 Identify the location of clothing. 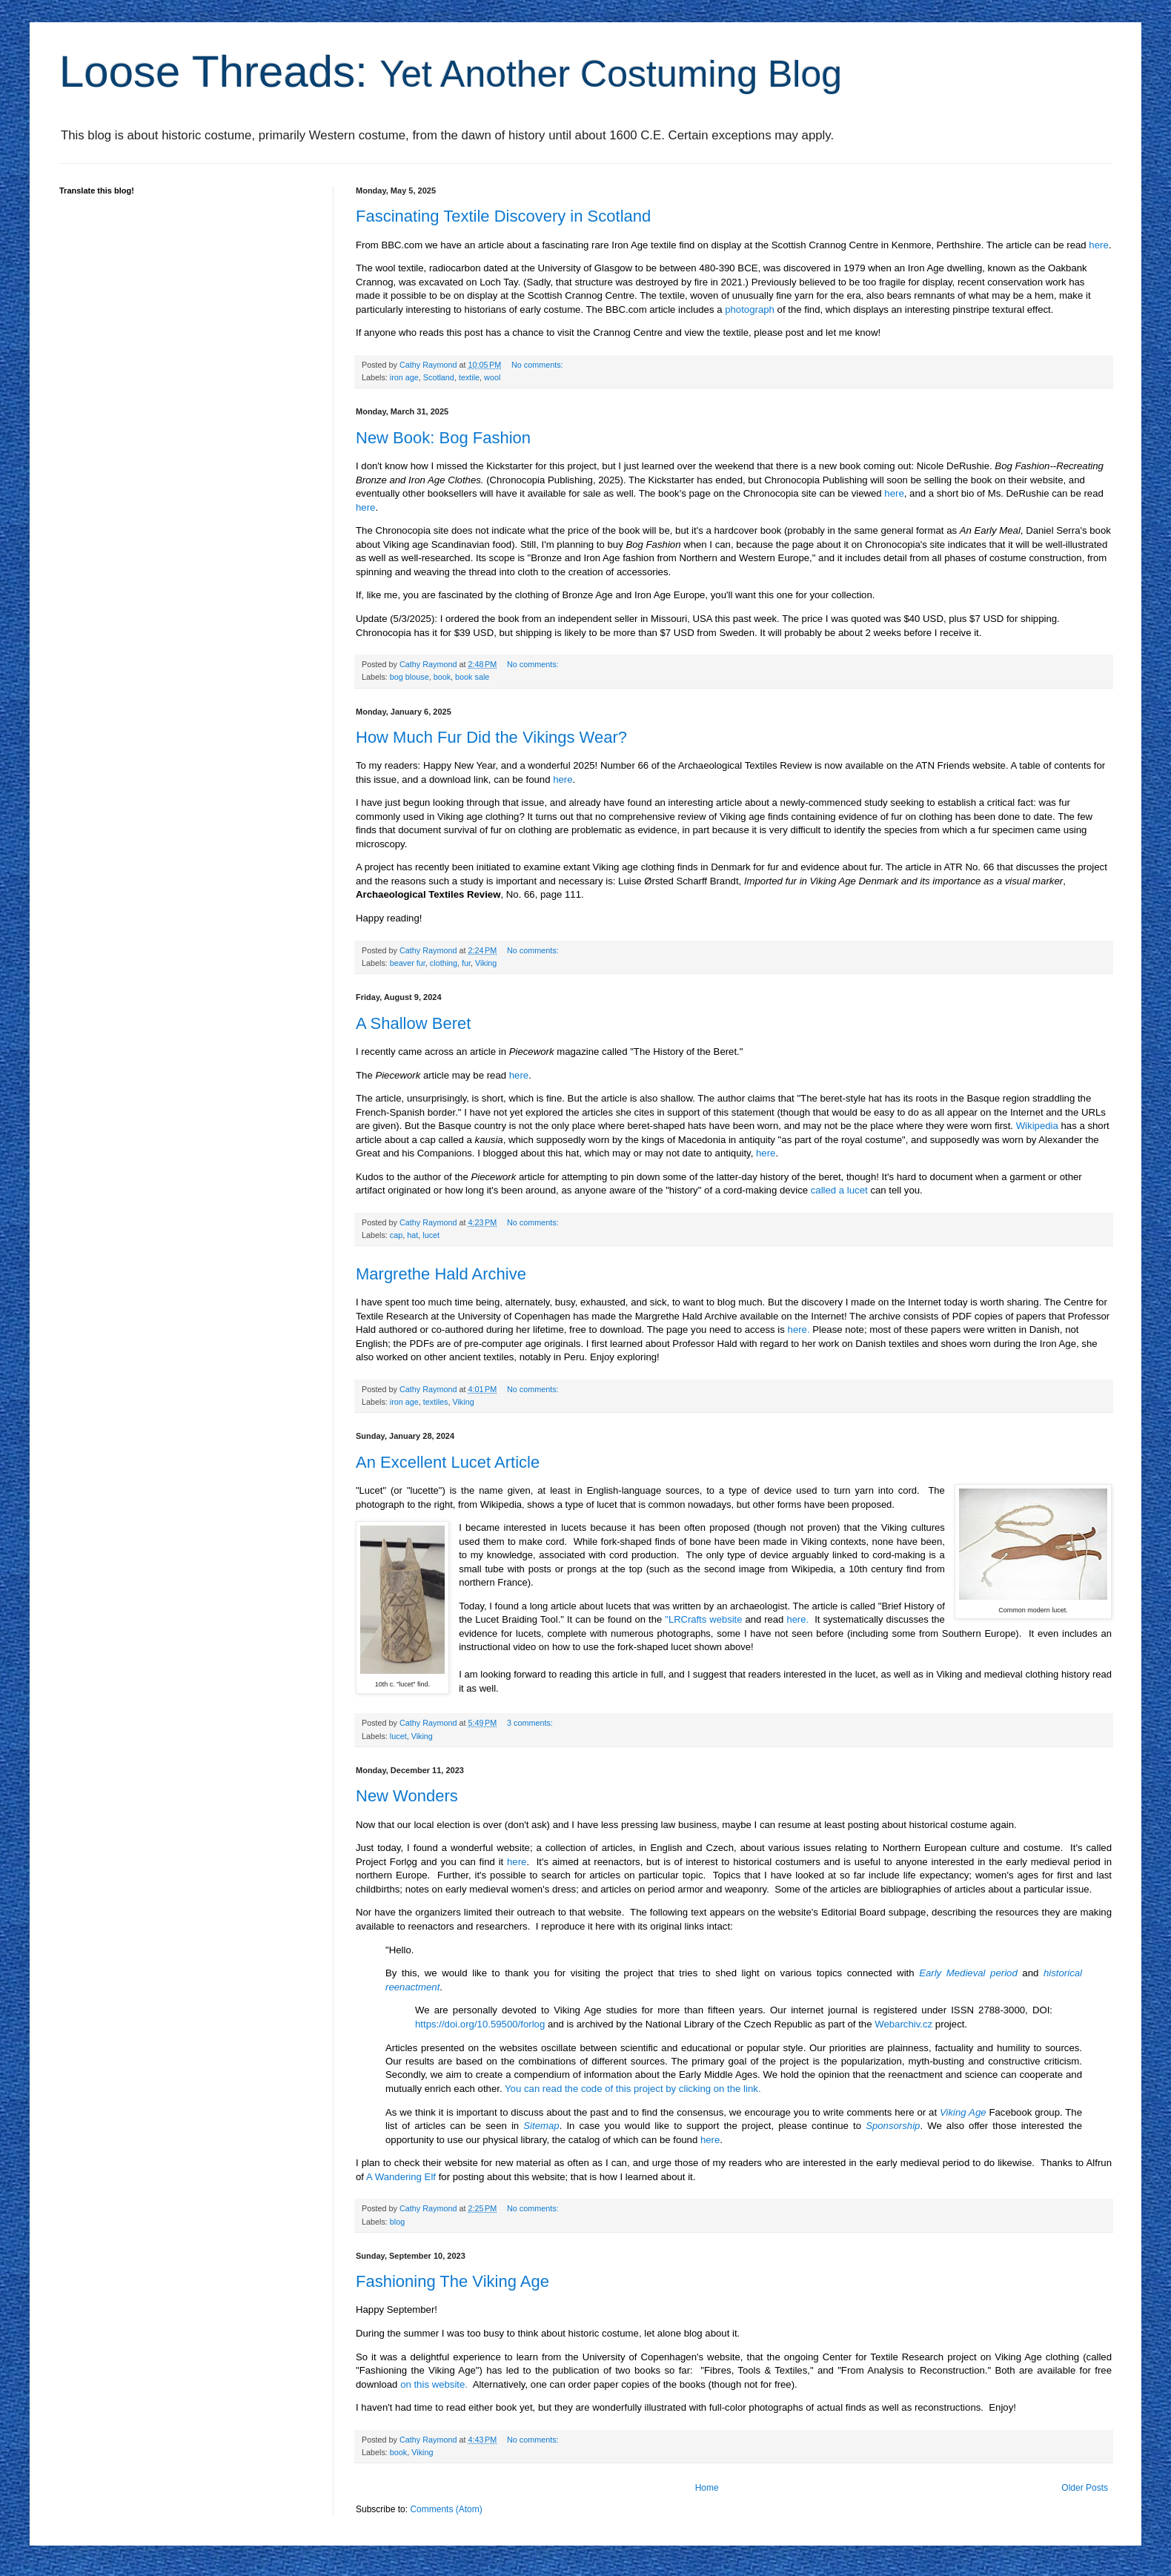
(443, 962).